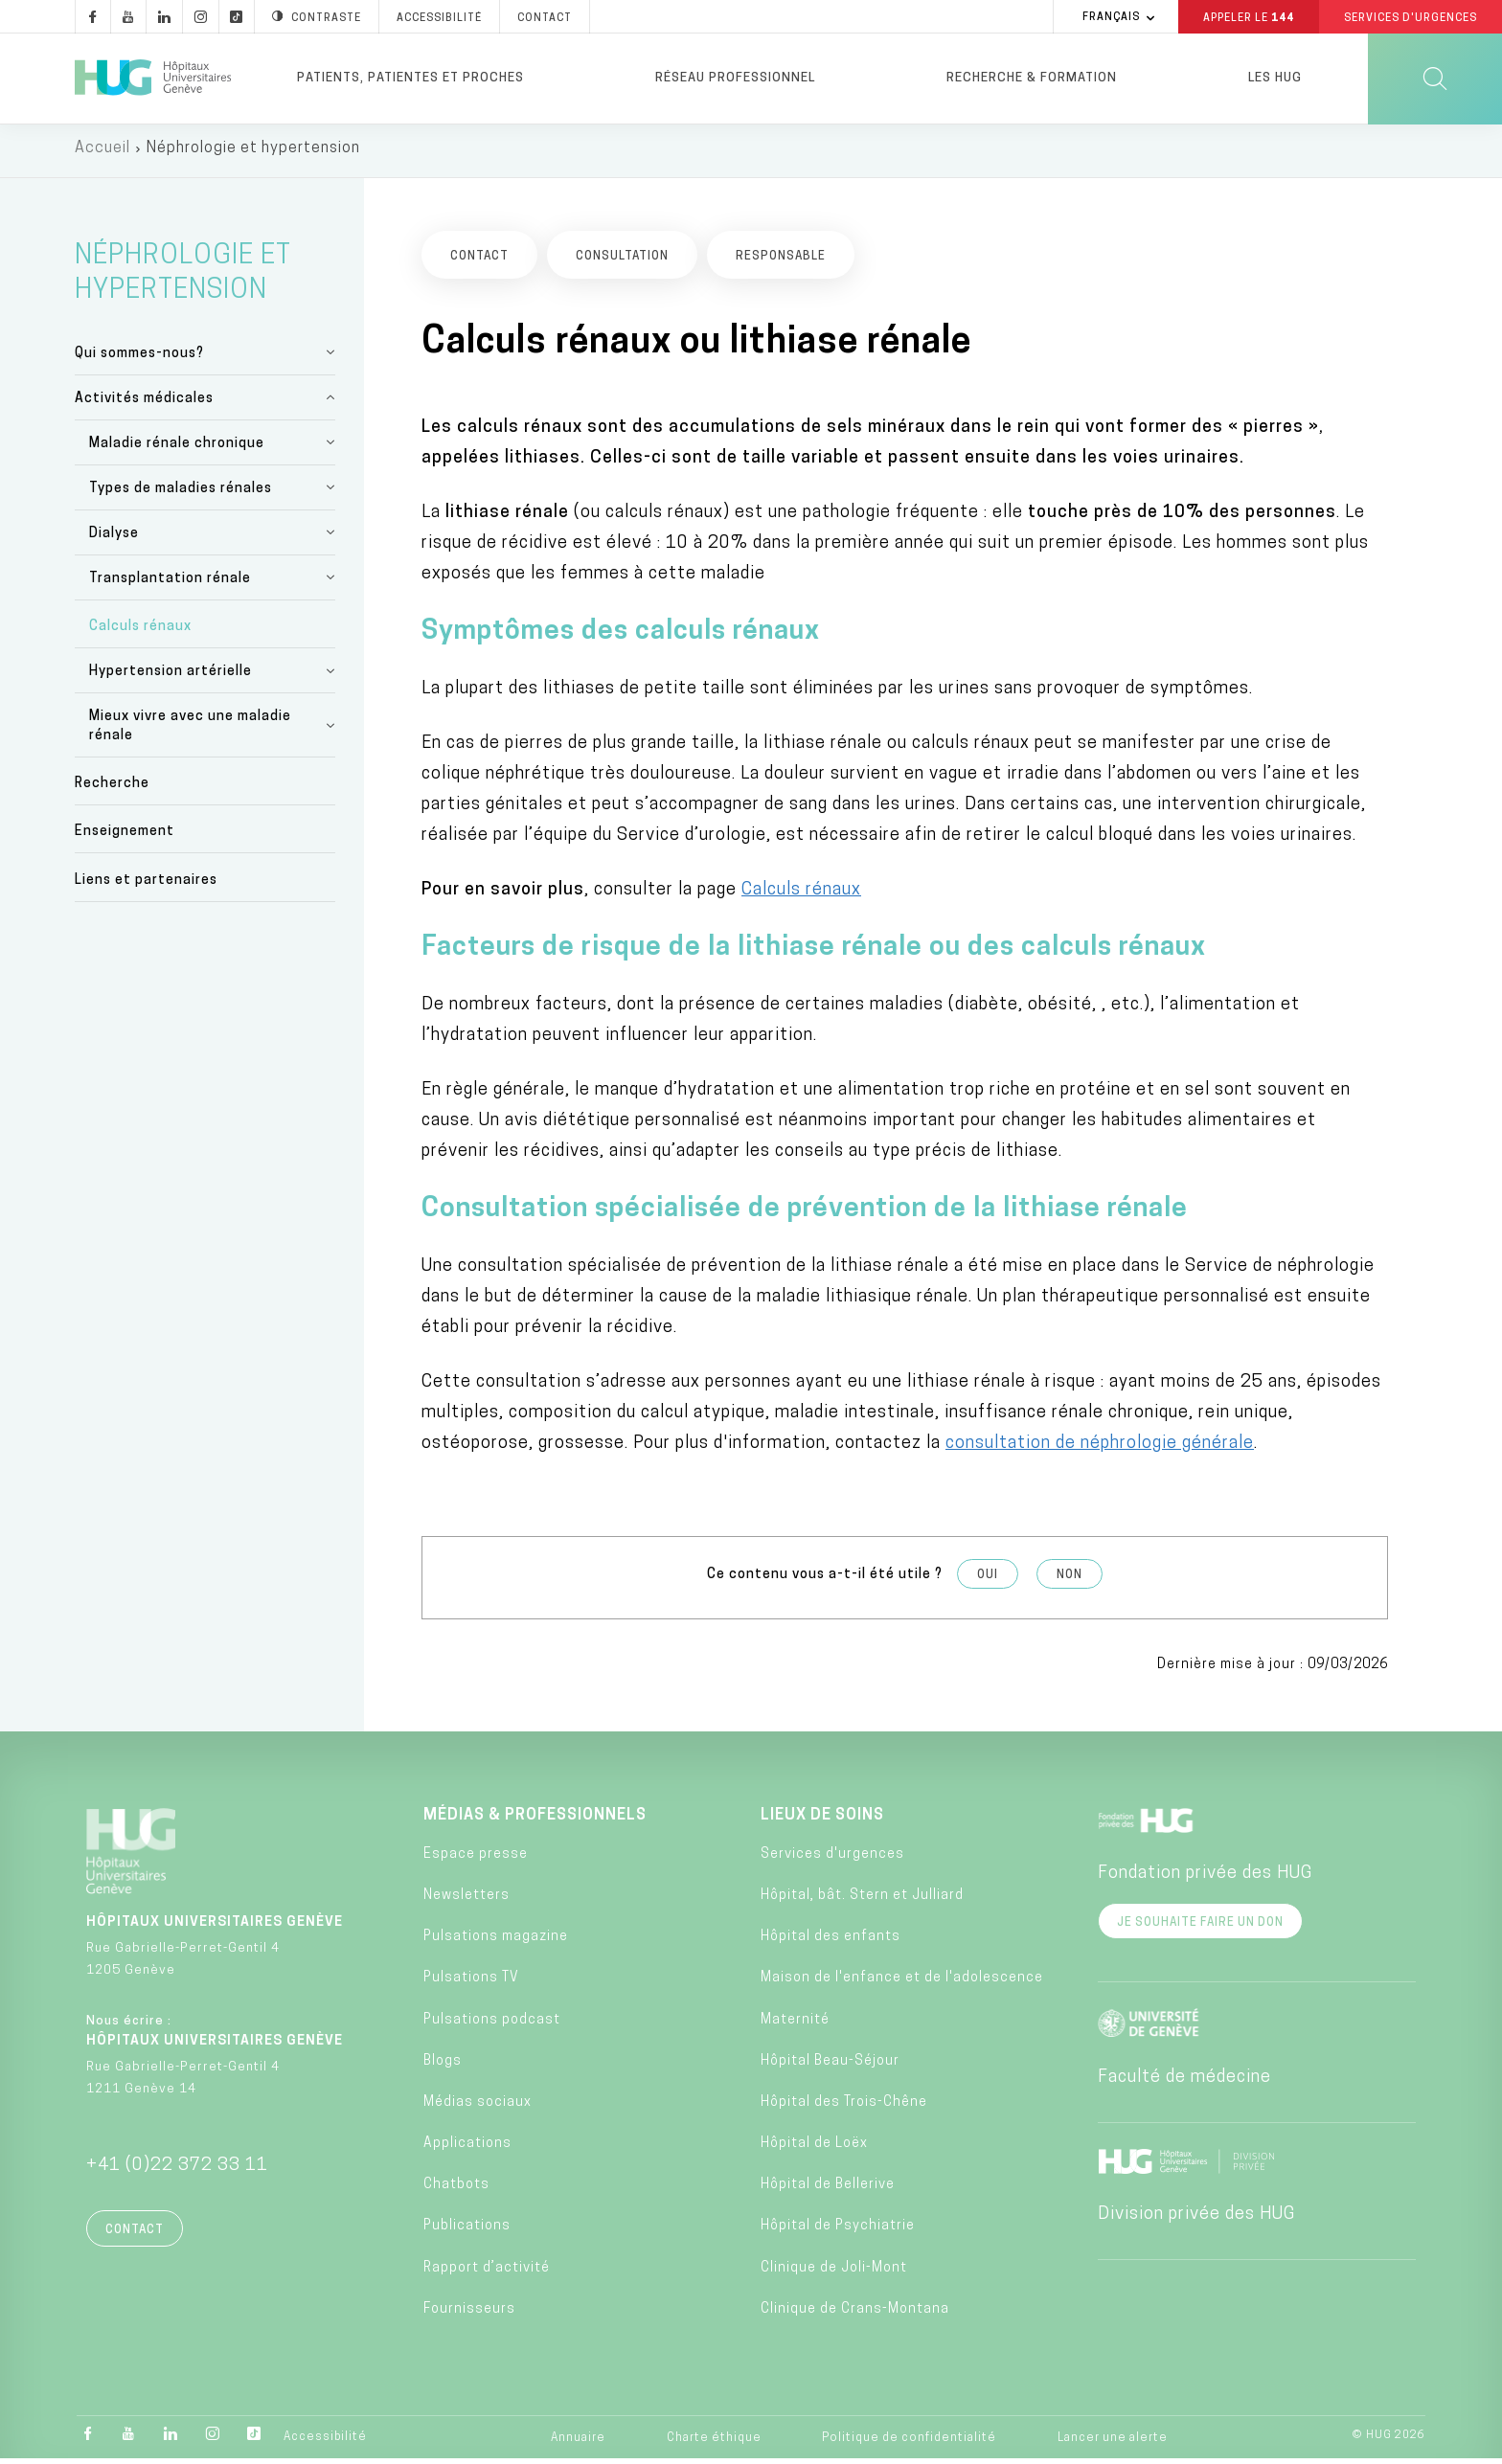 The width and height of the screenshot is (1502, 2464). I want to click on Contact, so click(134, 2235).